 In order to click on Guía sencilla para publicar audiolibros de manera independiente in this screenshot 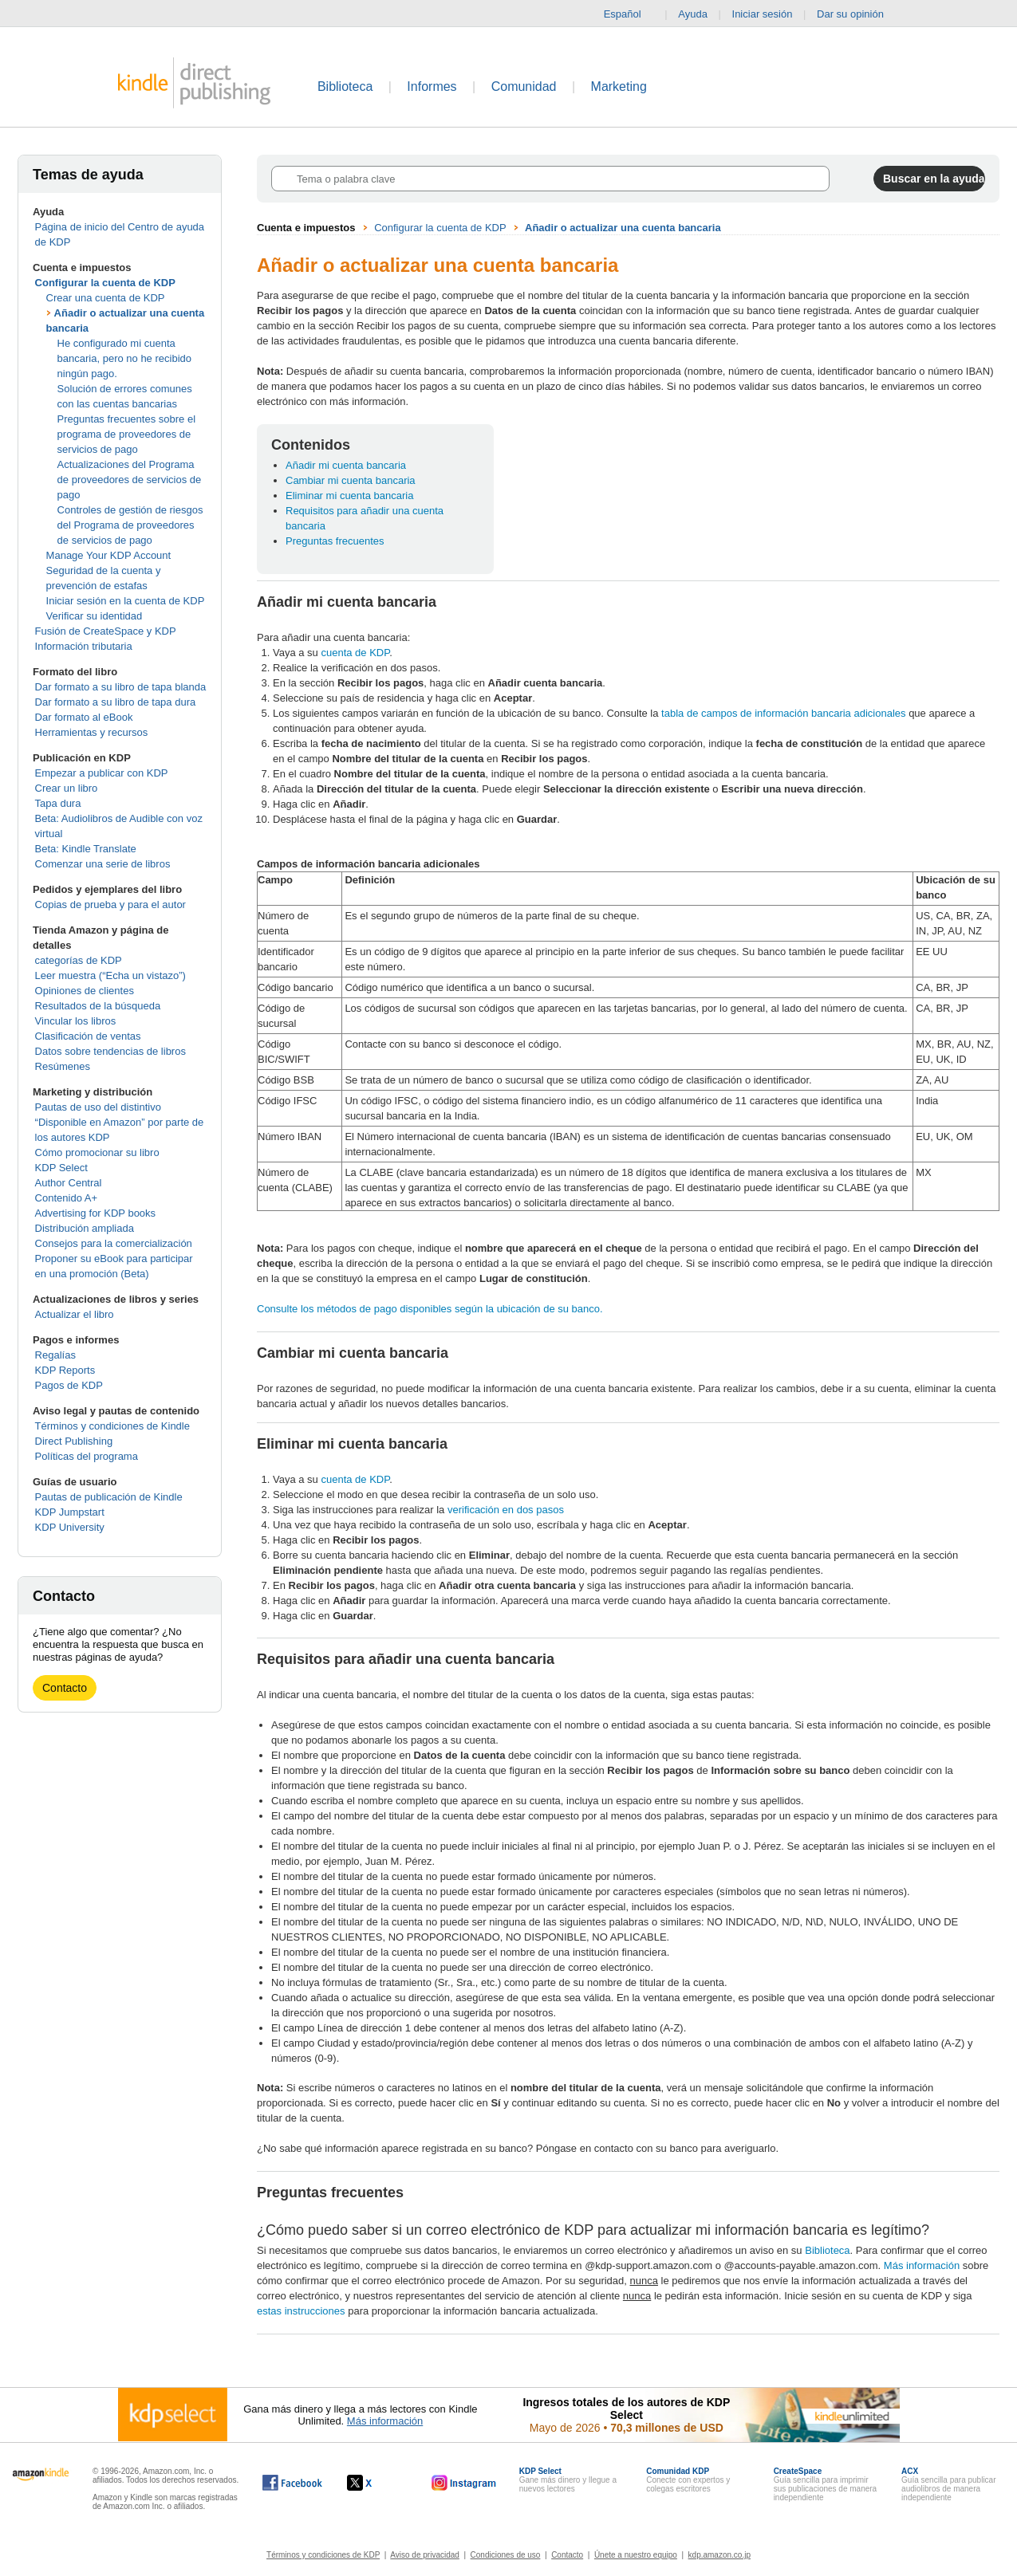, I will do `click(948, 2484)`.